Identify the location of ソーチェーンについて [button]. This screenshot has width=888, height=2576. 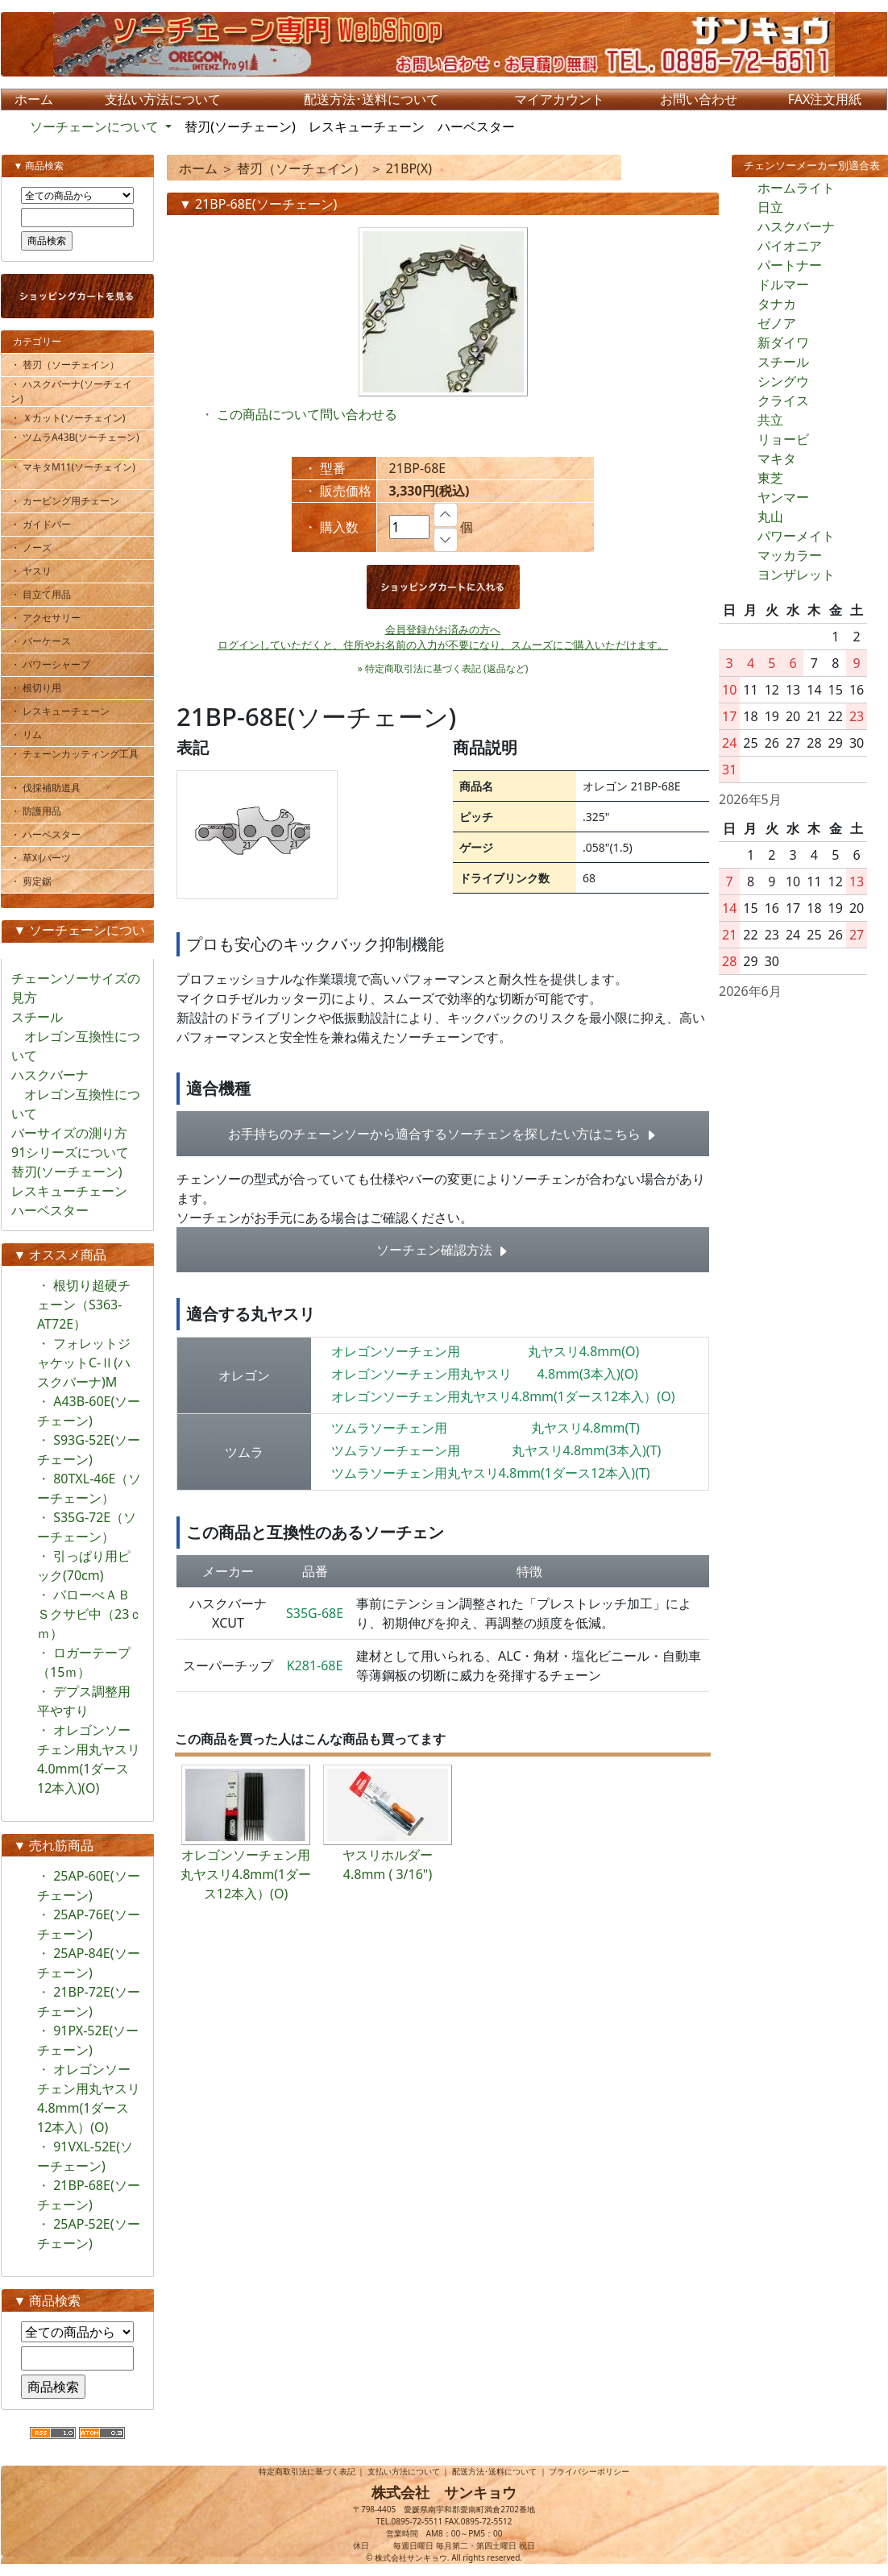
(96, 126).